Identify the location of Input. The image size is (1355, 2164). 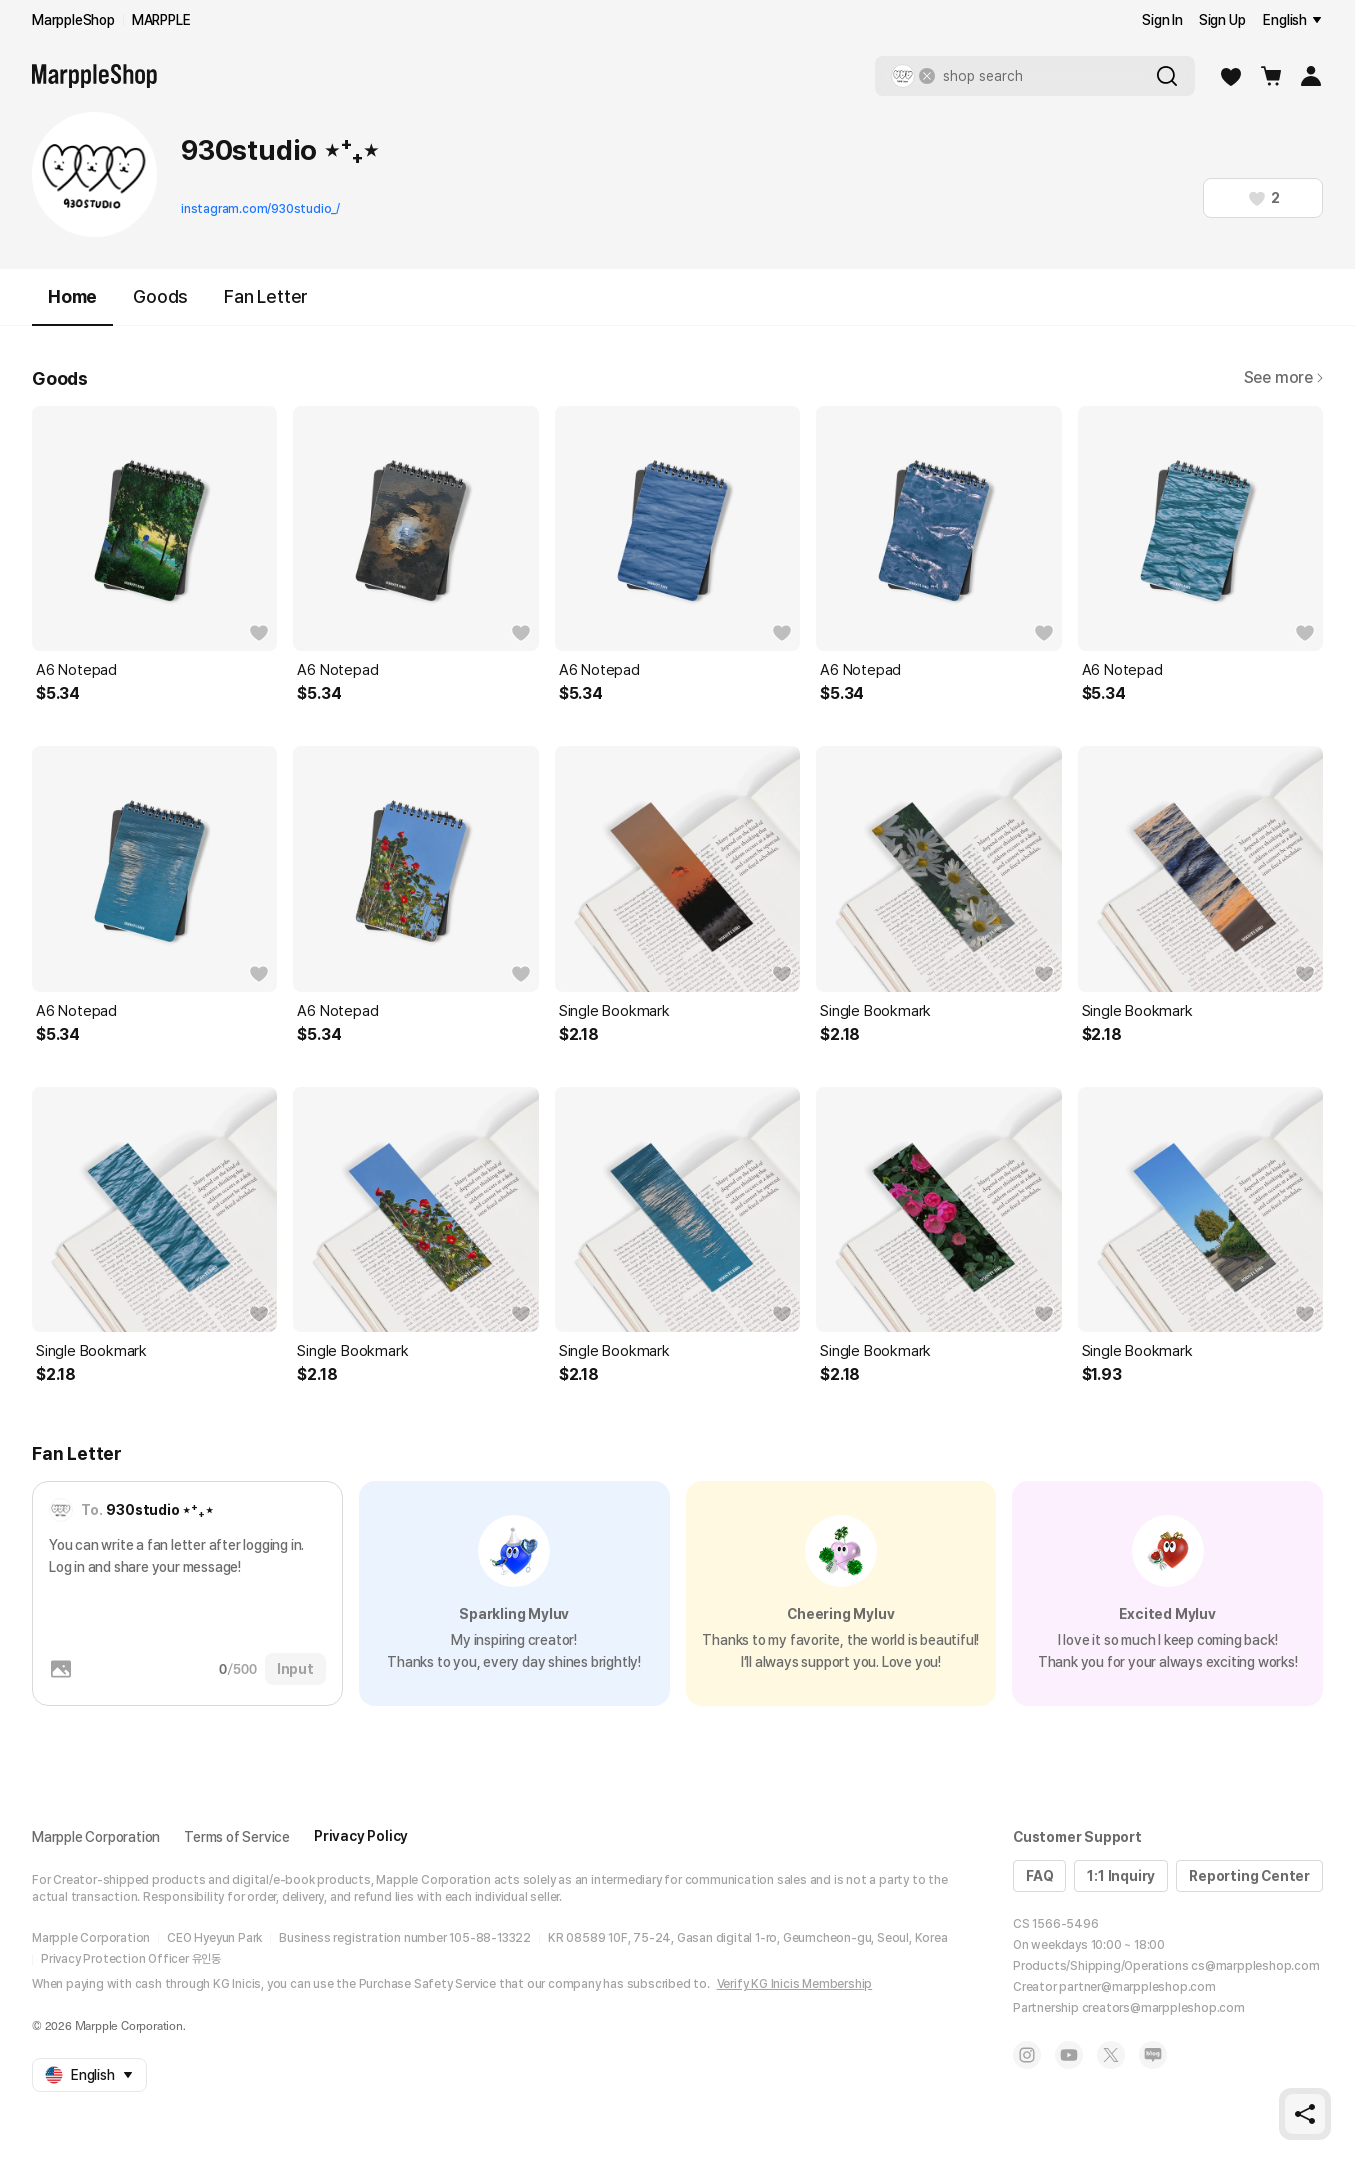
(295, 1669).